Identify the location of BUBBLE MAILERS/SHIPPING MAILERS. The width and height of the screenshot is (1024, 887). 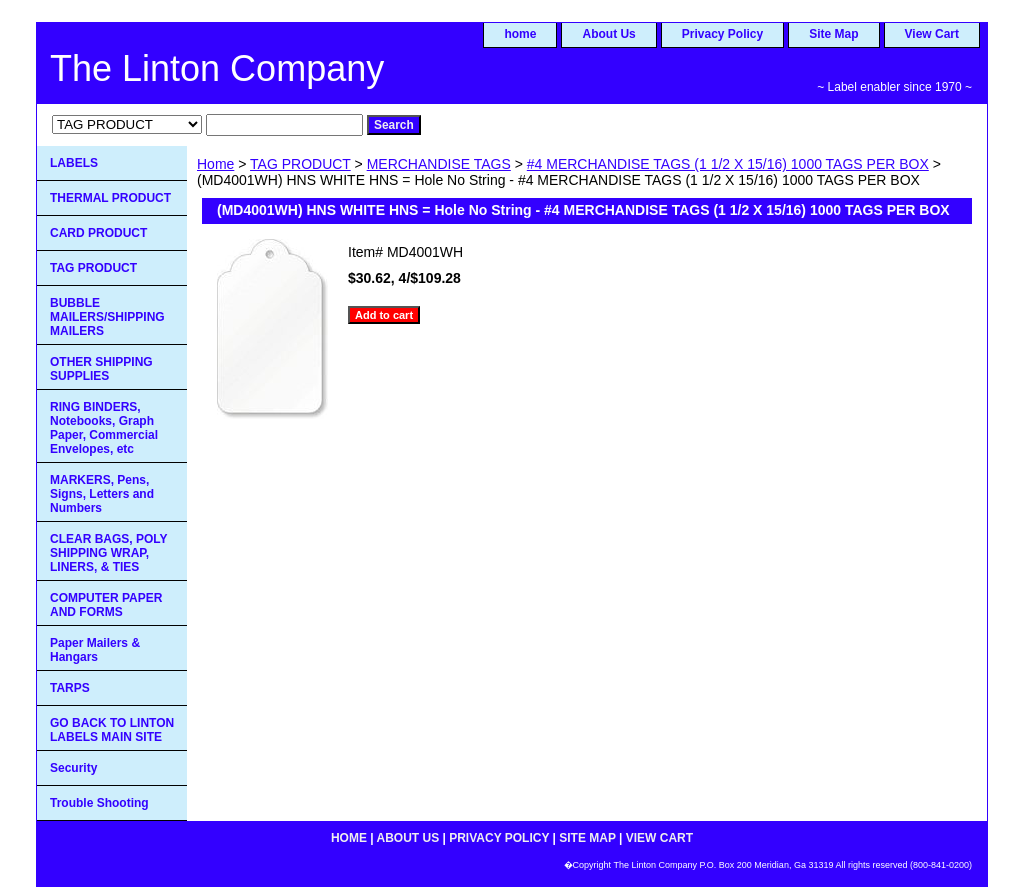
(107, 317).